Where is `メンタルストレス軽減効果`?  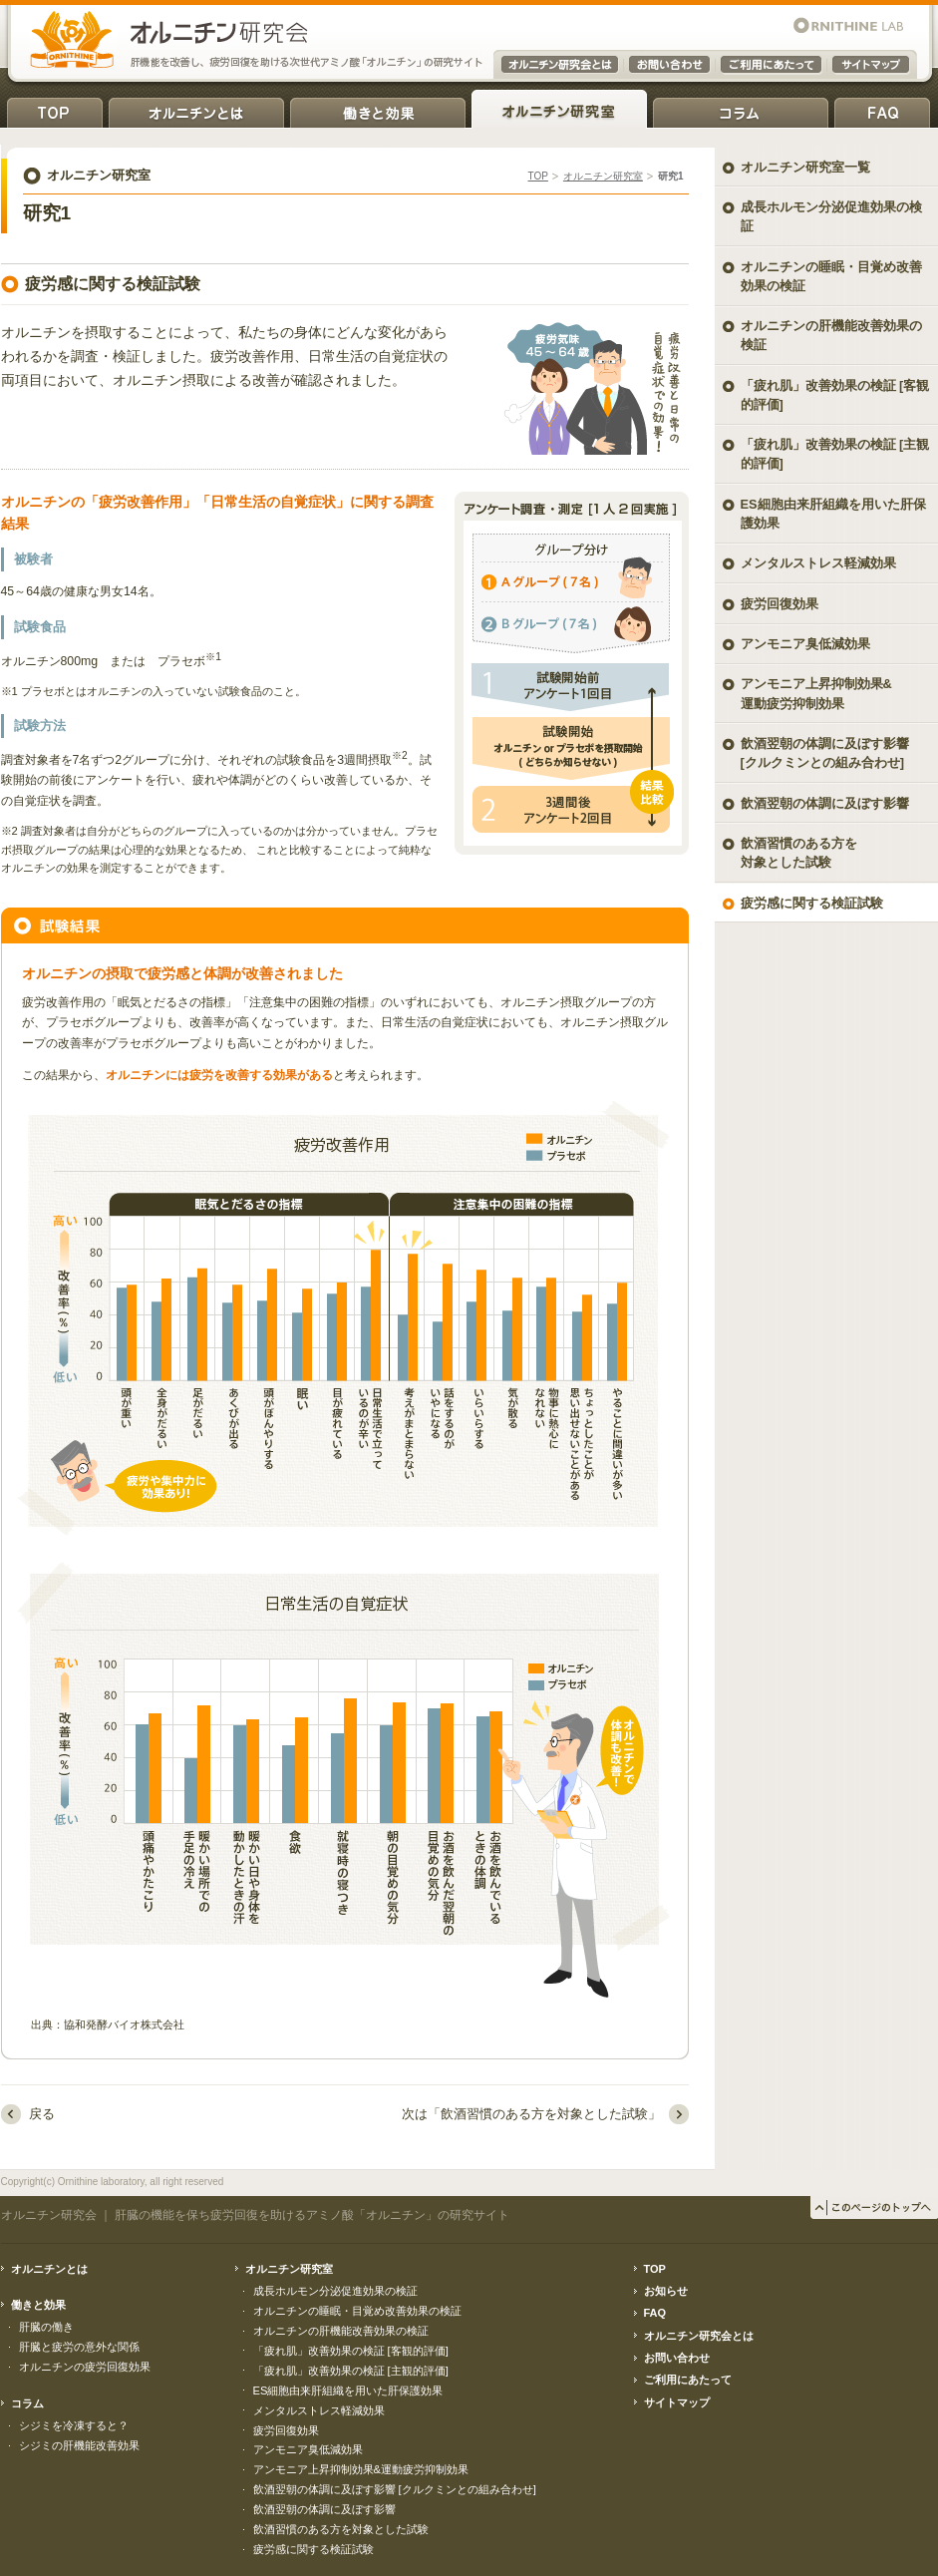
メンタルストレス軽減効果 is located at coordinates (818, 562).